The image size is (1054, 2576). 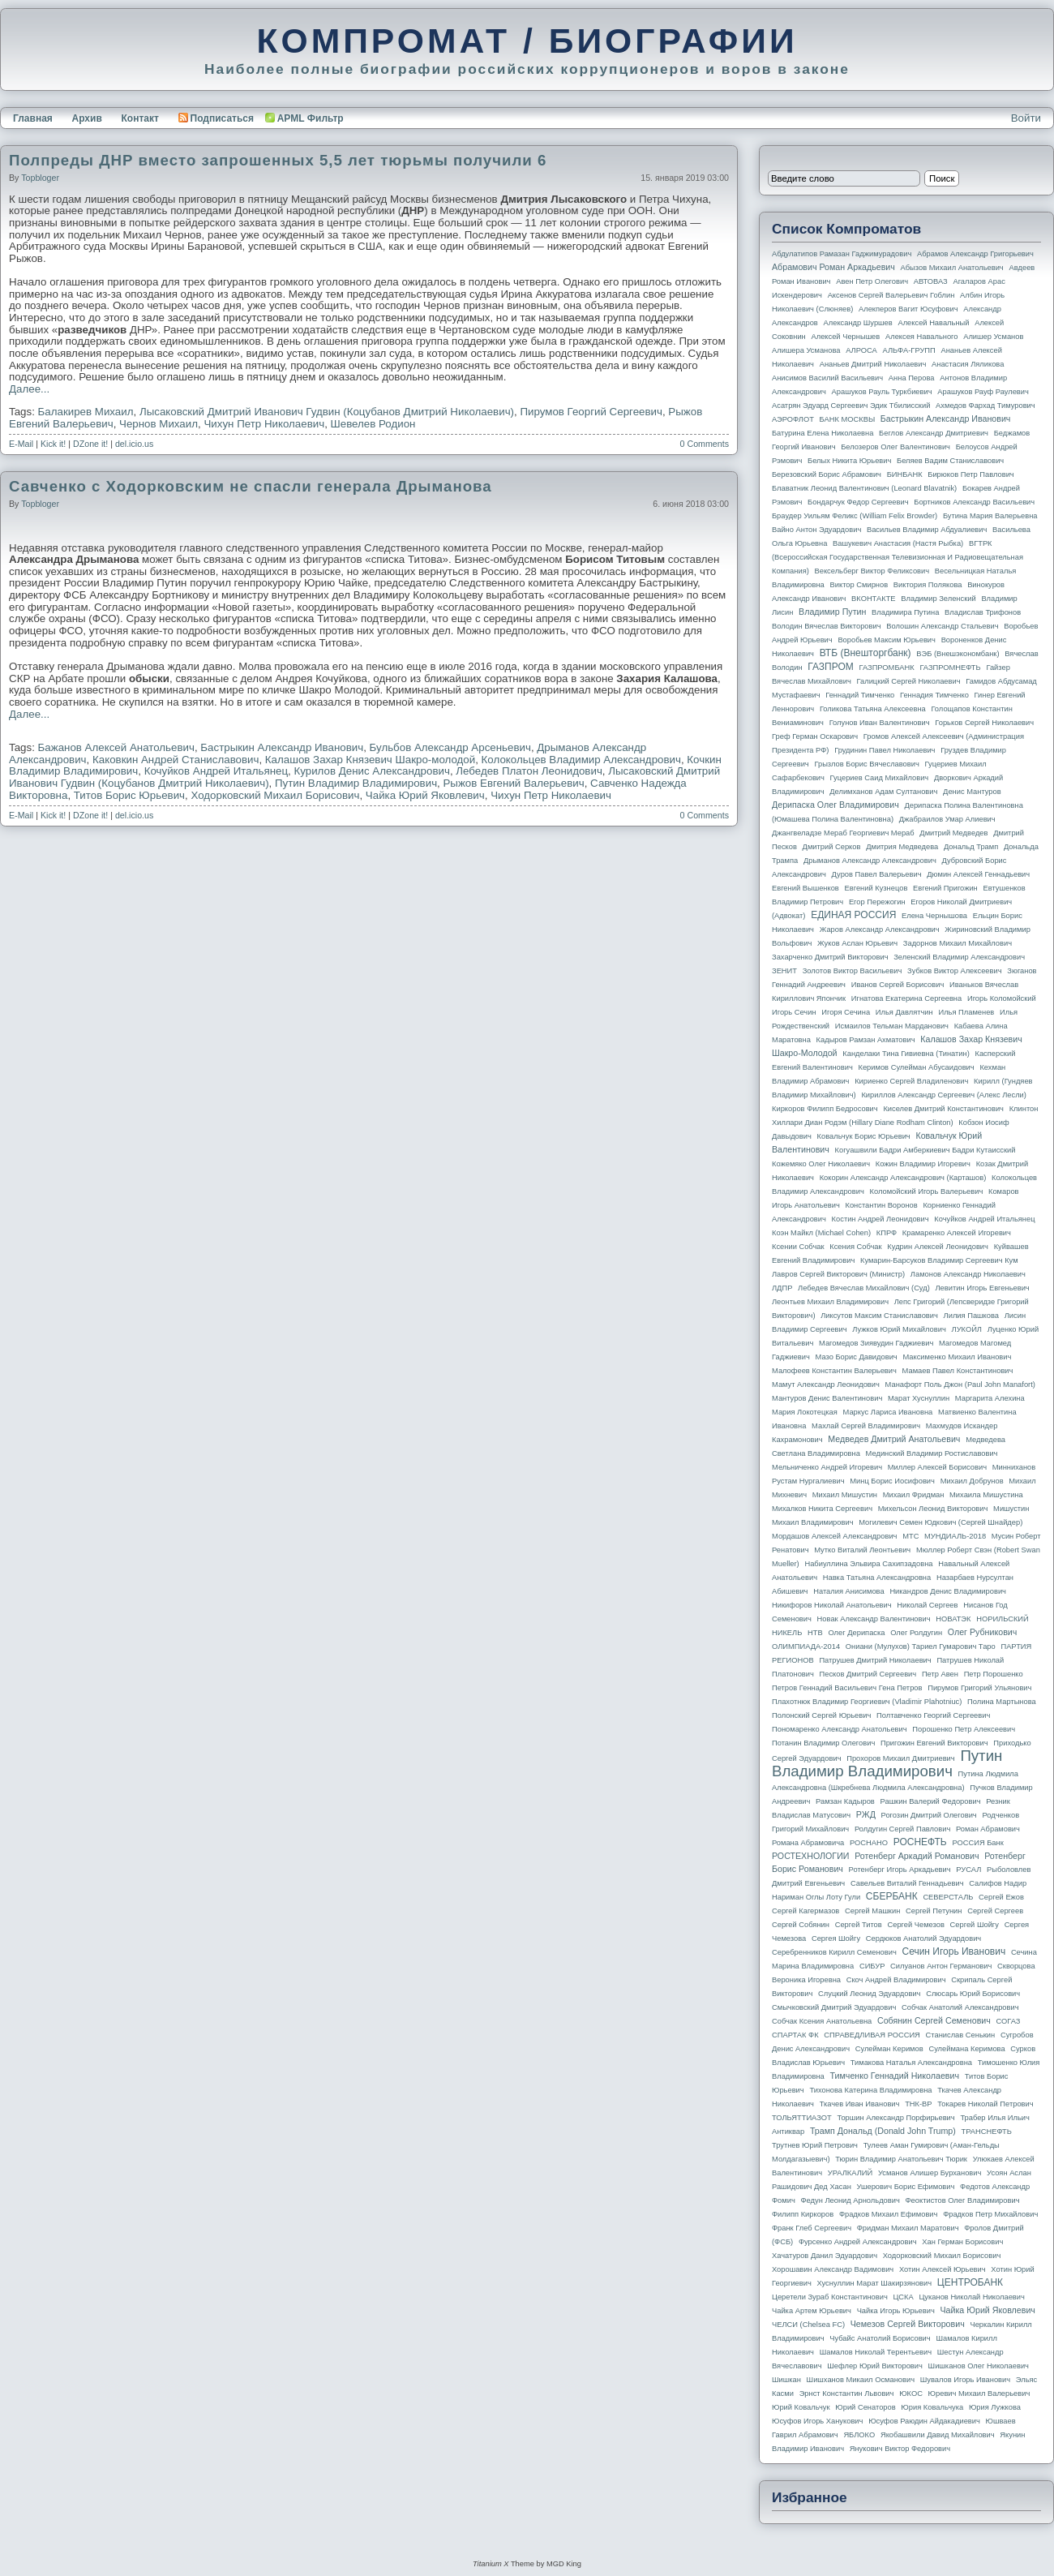 I want to click on Сечин Игорь Иванович, so click(x=953, y=1951).